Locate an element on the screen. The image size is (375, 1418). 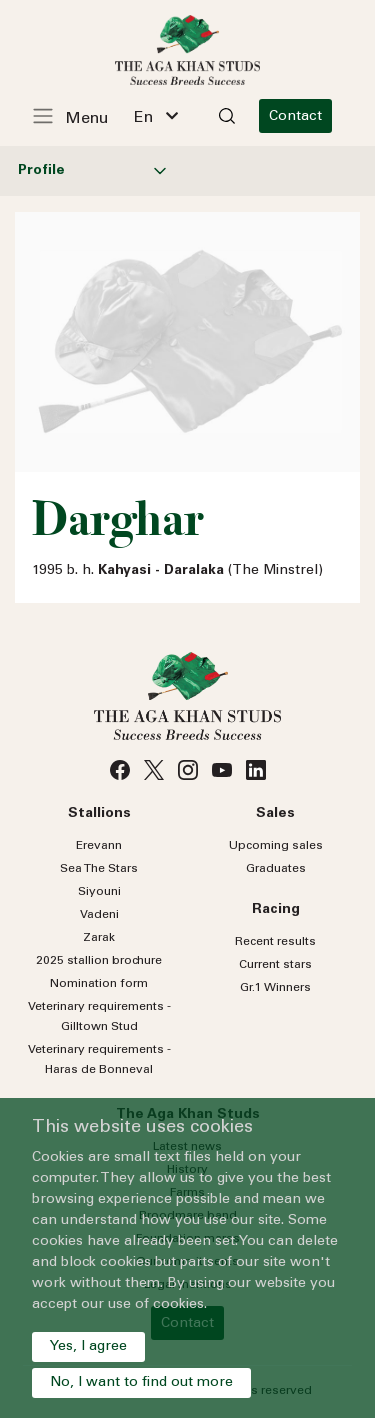
[Toggle navigation] is located at coordinates (81, 116).